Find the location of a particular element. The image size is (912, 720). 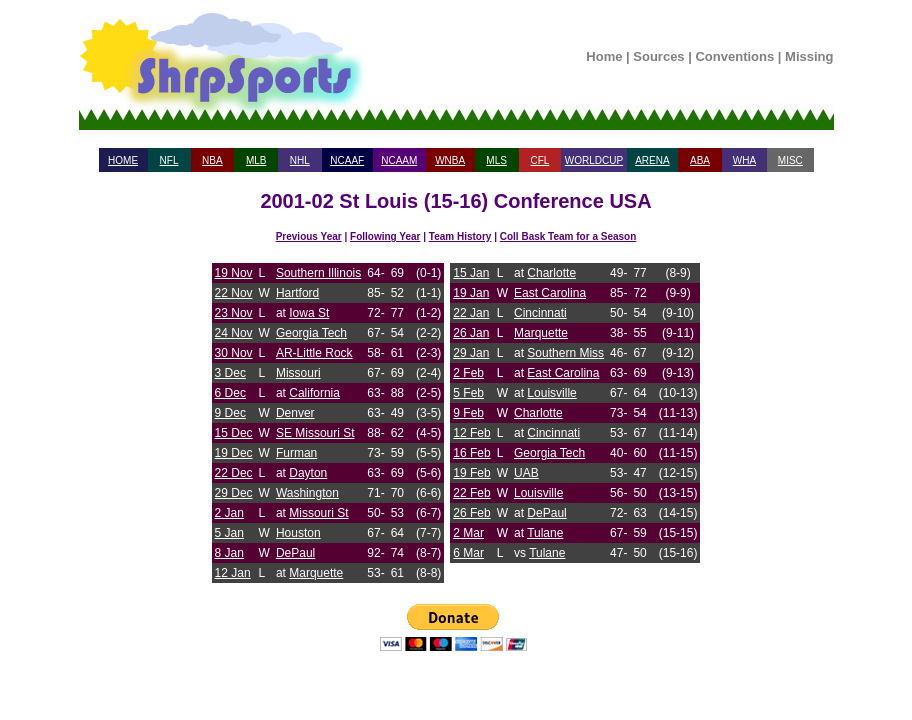

22 Feb is located at coordinates (471, 493).